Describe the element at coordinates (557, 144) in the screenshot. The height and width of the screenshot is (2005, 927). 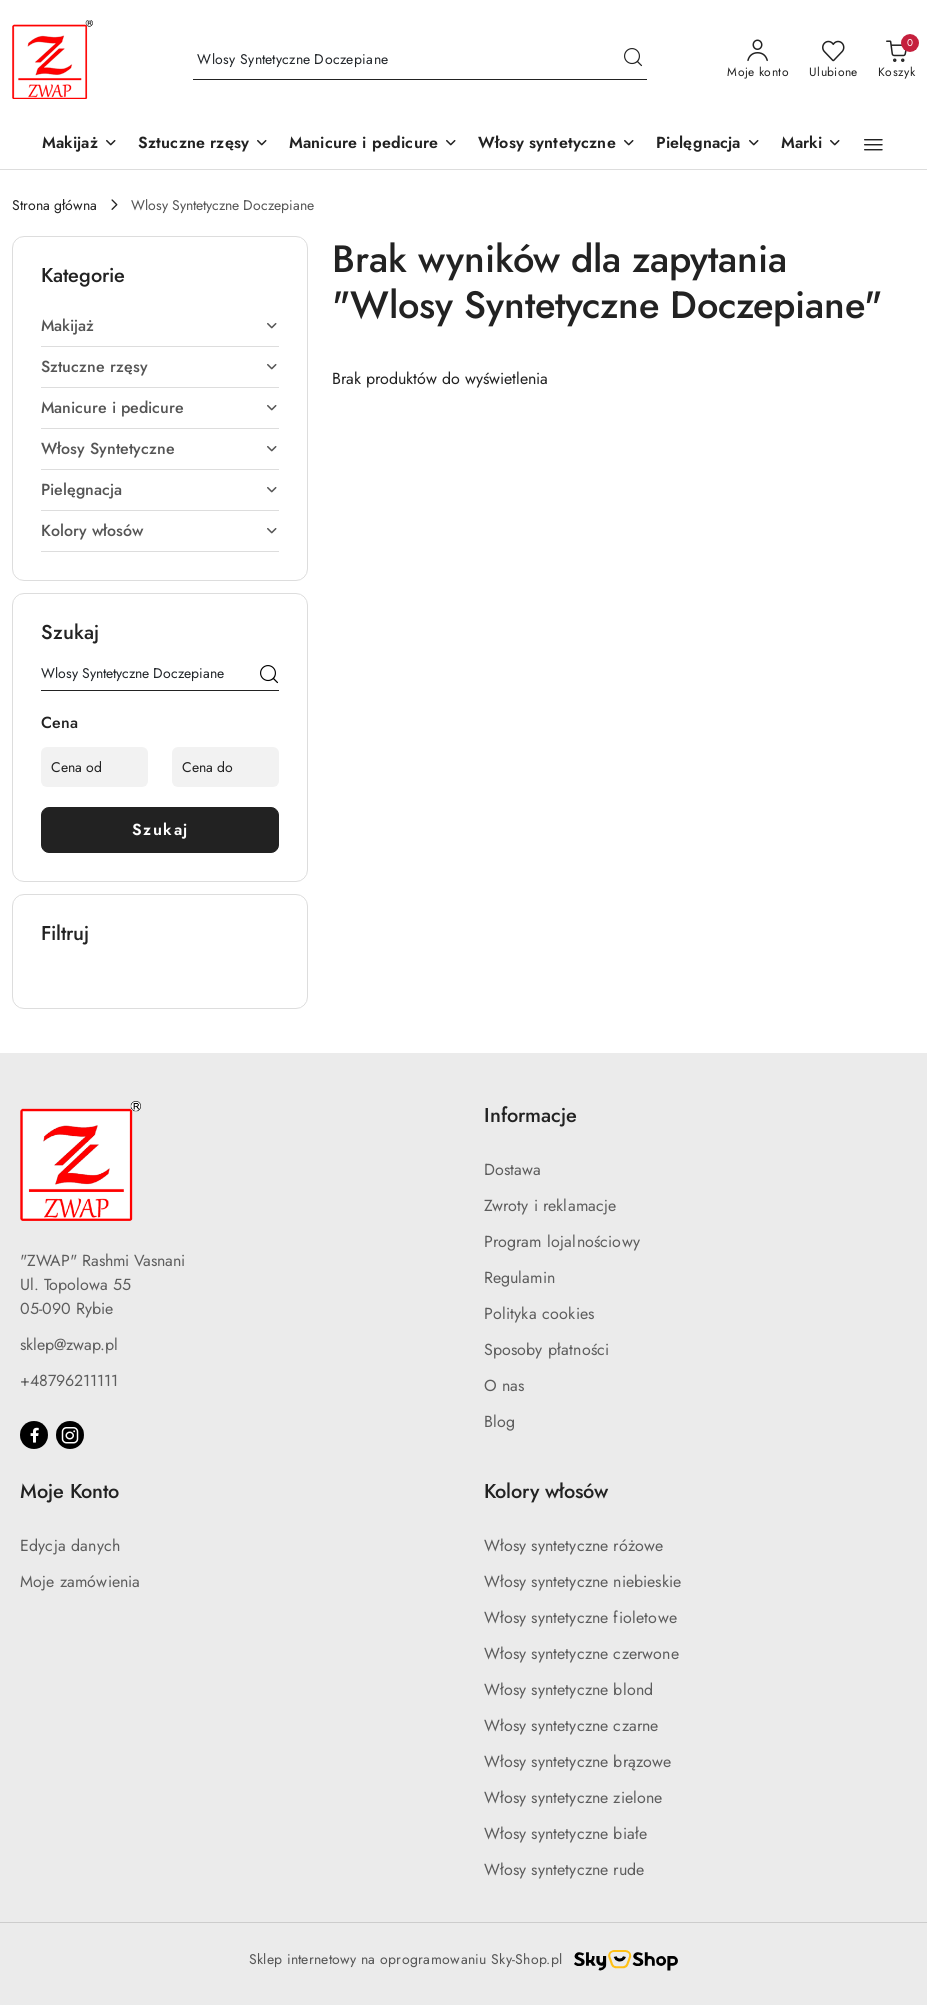
I see `[Włosy syntetyczne]` at that location.